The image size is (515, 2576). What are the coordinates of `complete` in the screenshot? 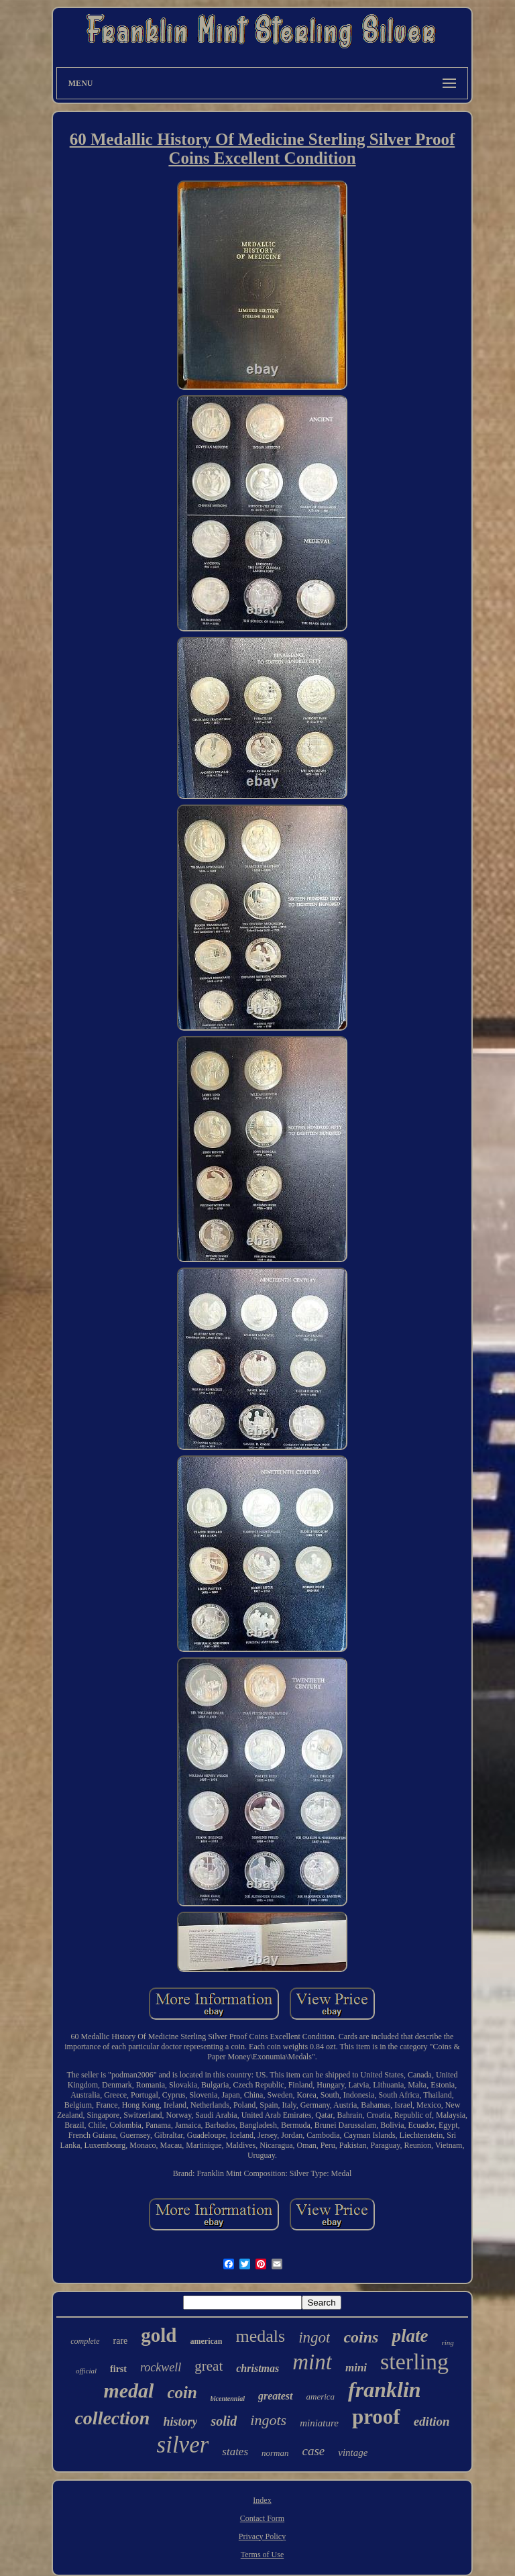 It's located at (84, 2341).